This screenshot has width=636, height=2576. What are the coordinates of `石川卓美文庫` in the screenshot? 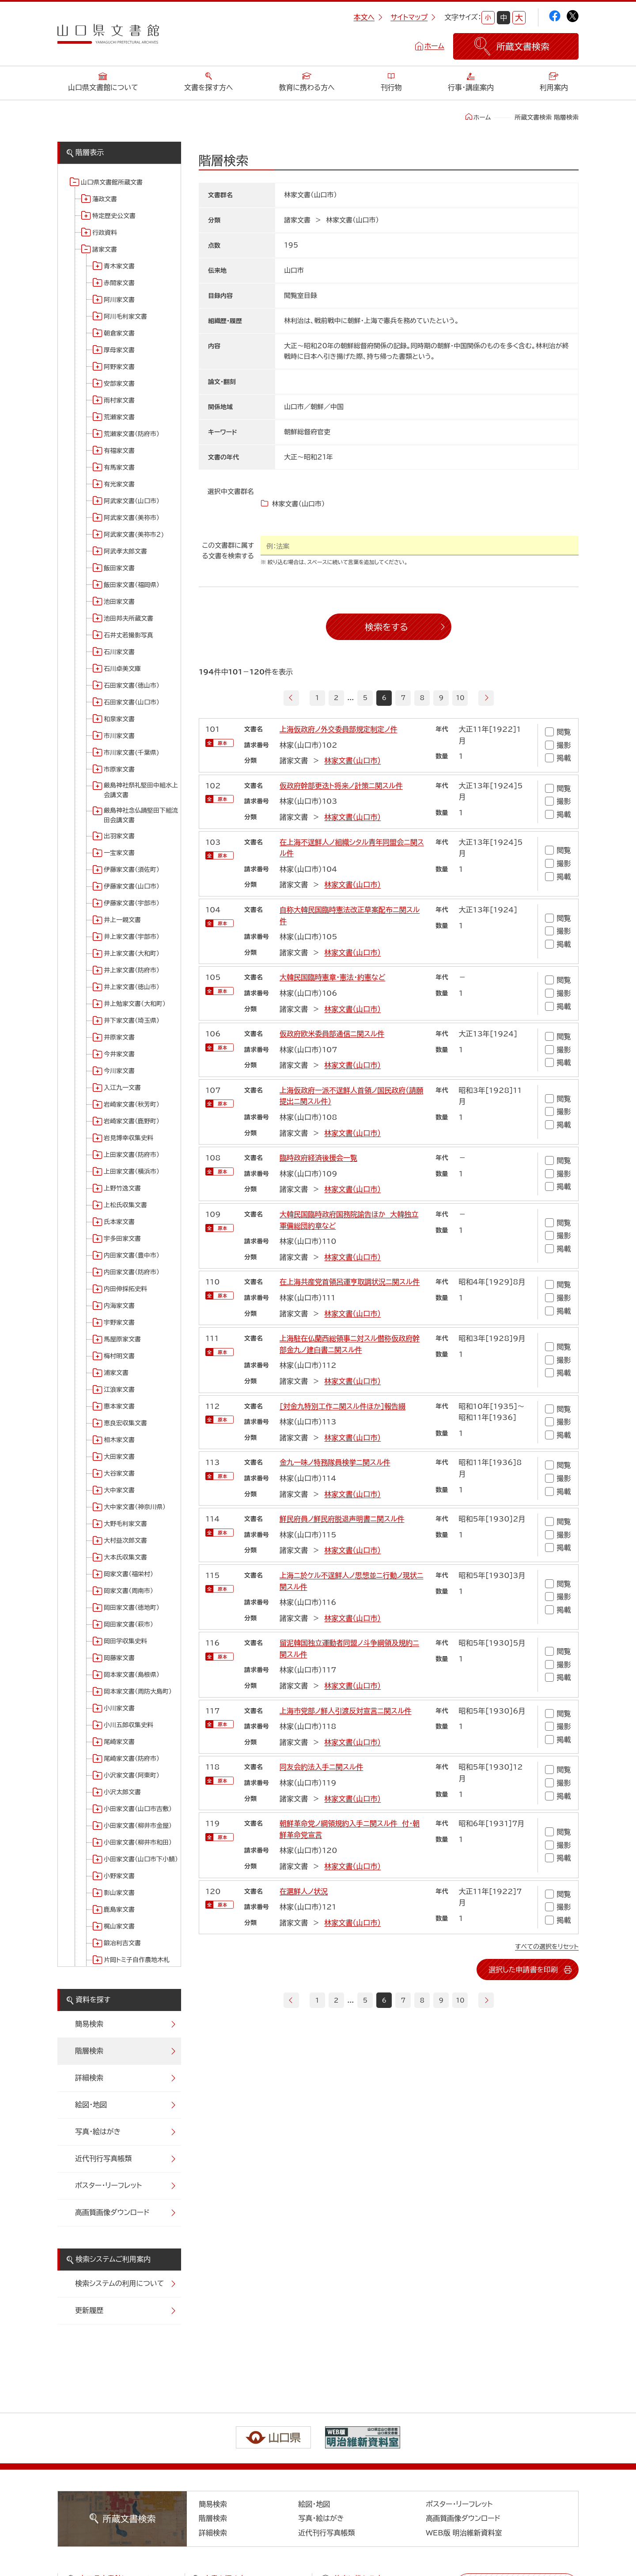 It's located at (122, 669).